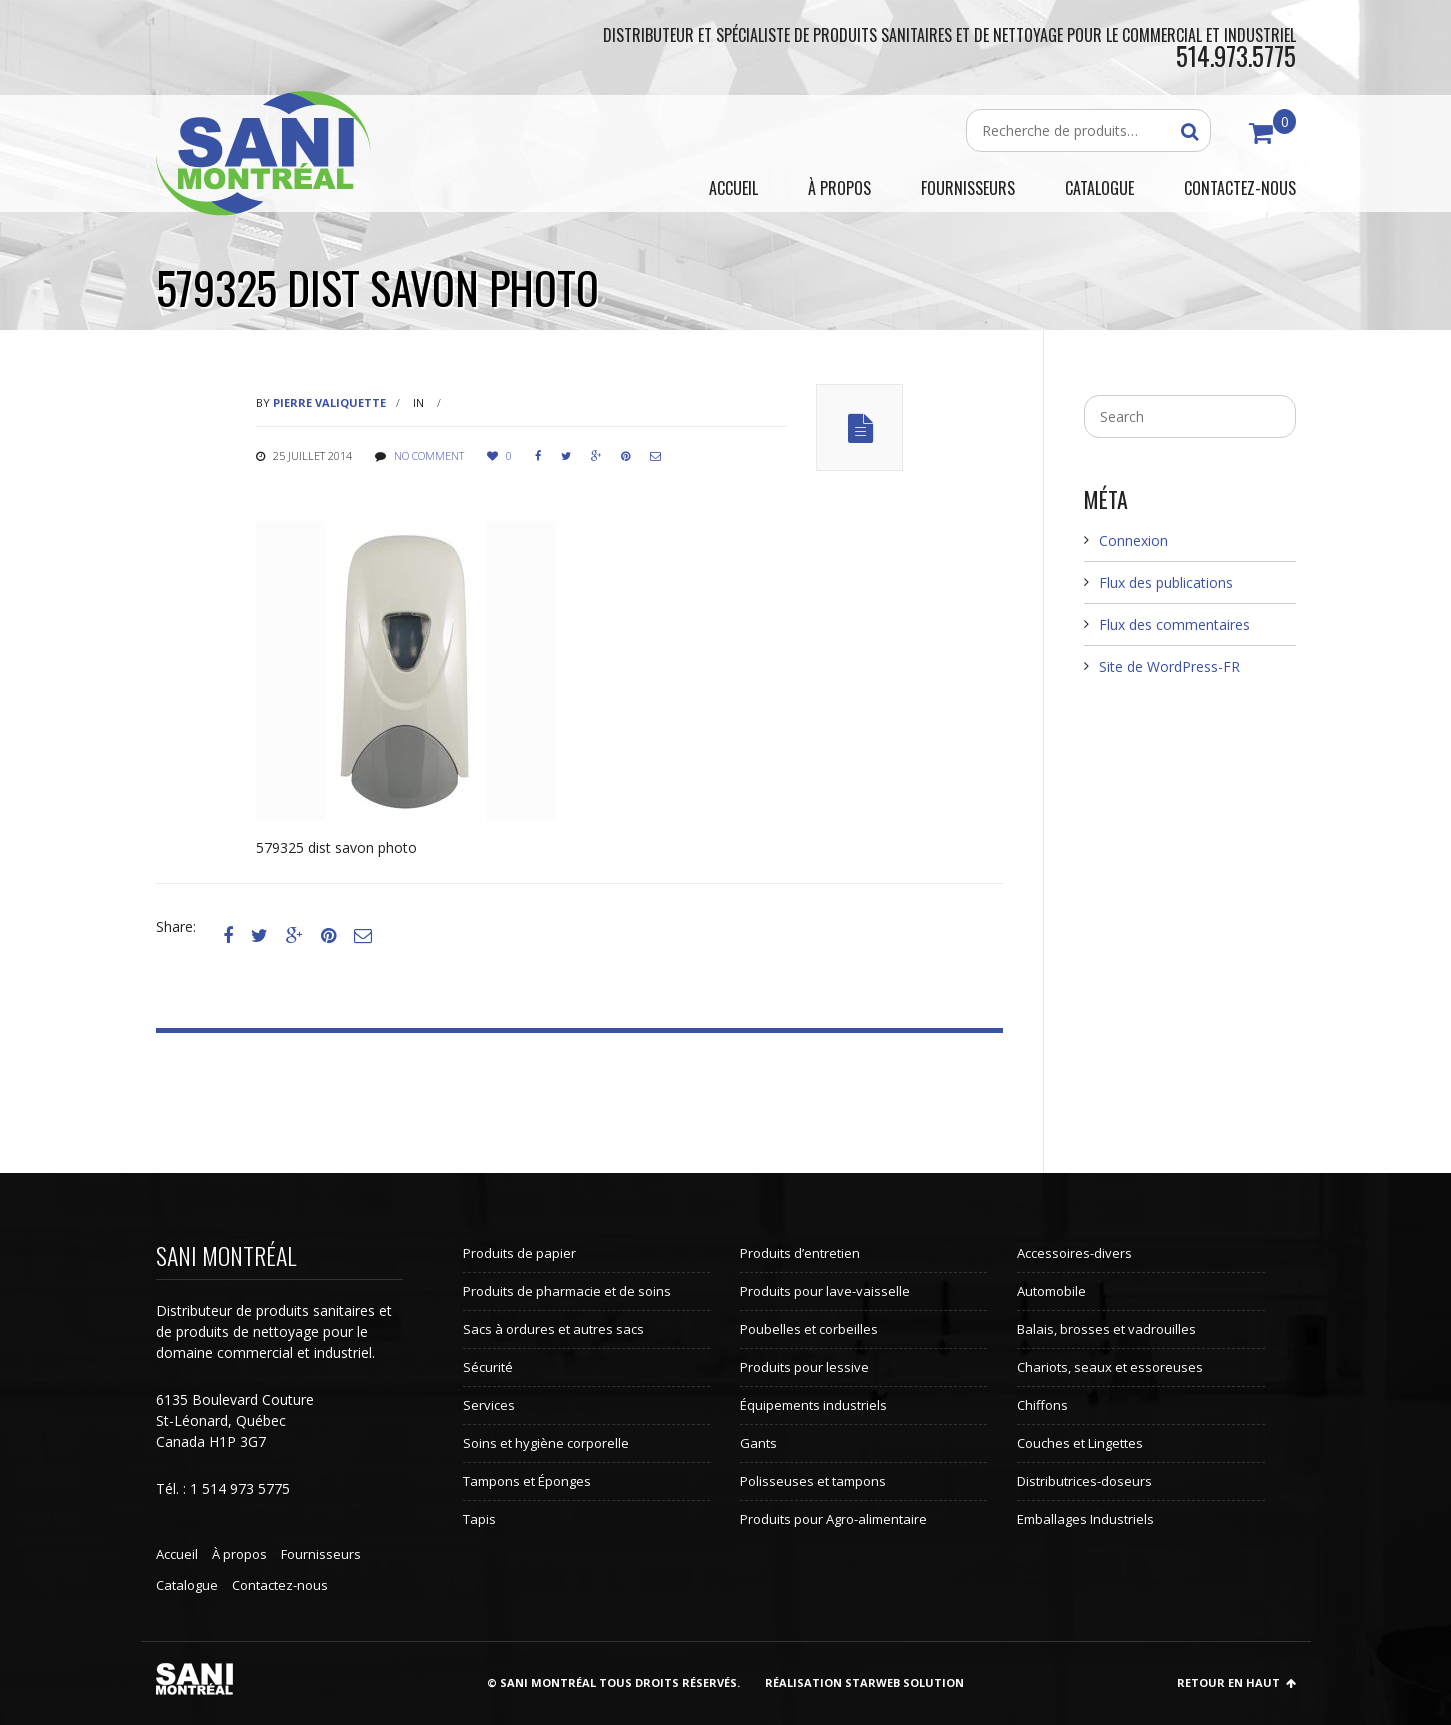 The width and height of the screenshot is (1451, 1725). What do you see at coordinates (546, 1443) in the screenshot?
I see `Soins et hygiène corporelle` at bounding box center [546, 1443].